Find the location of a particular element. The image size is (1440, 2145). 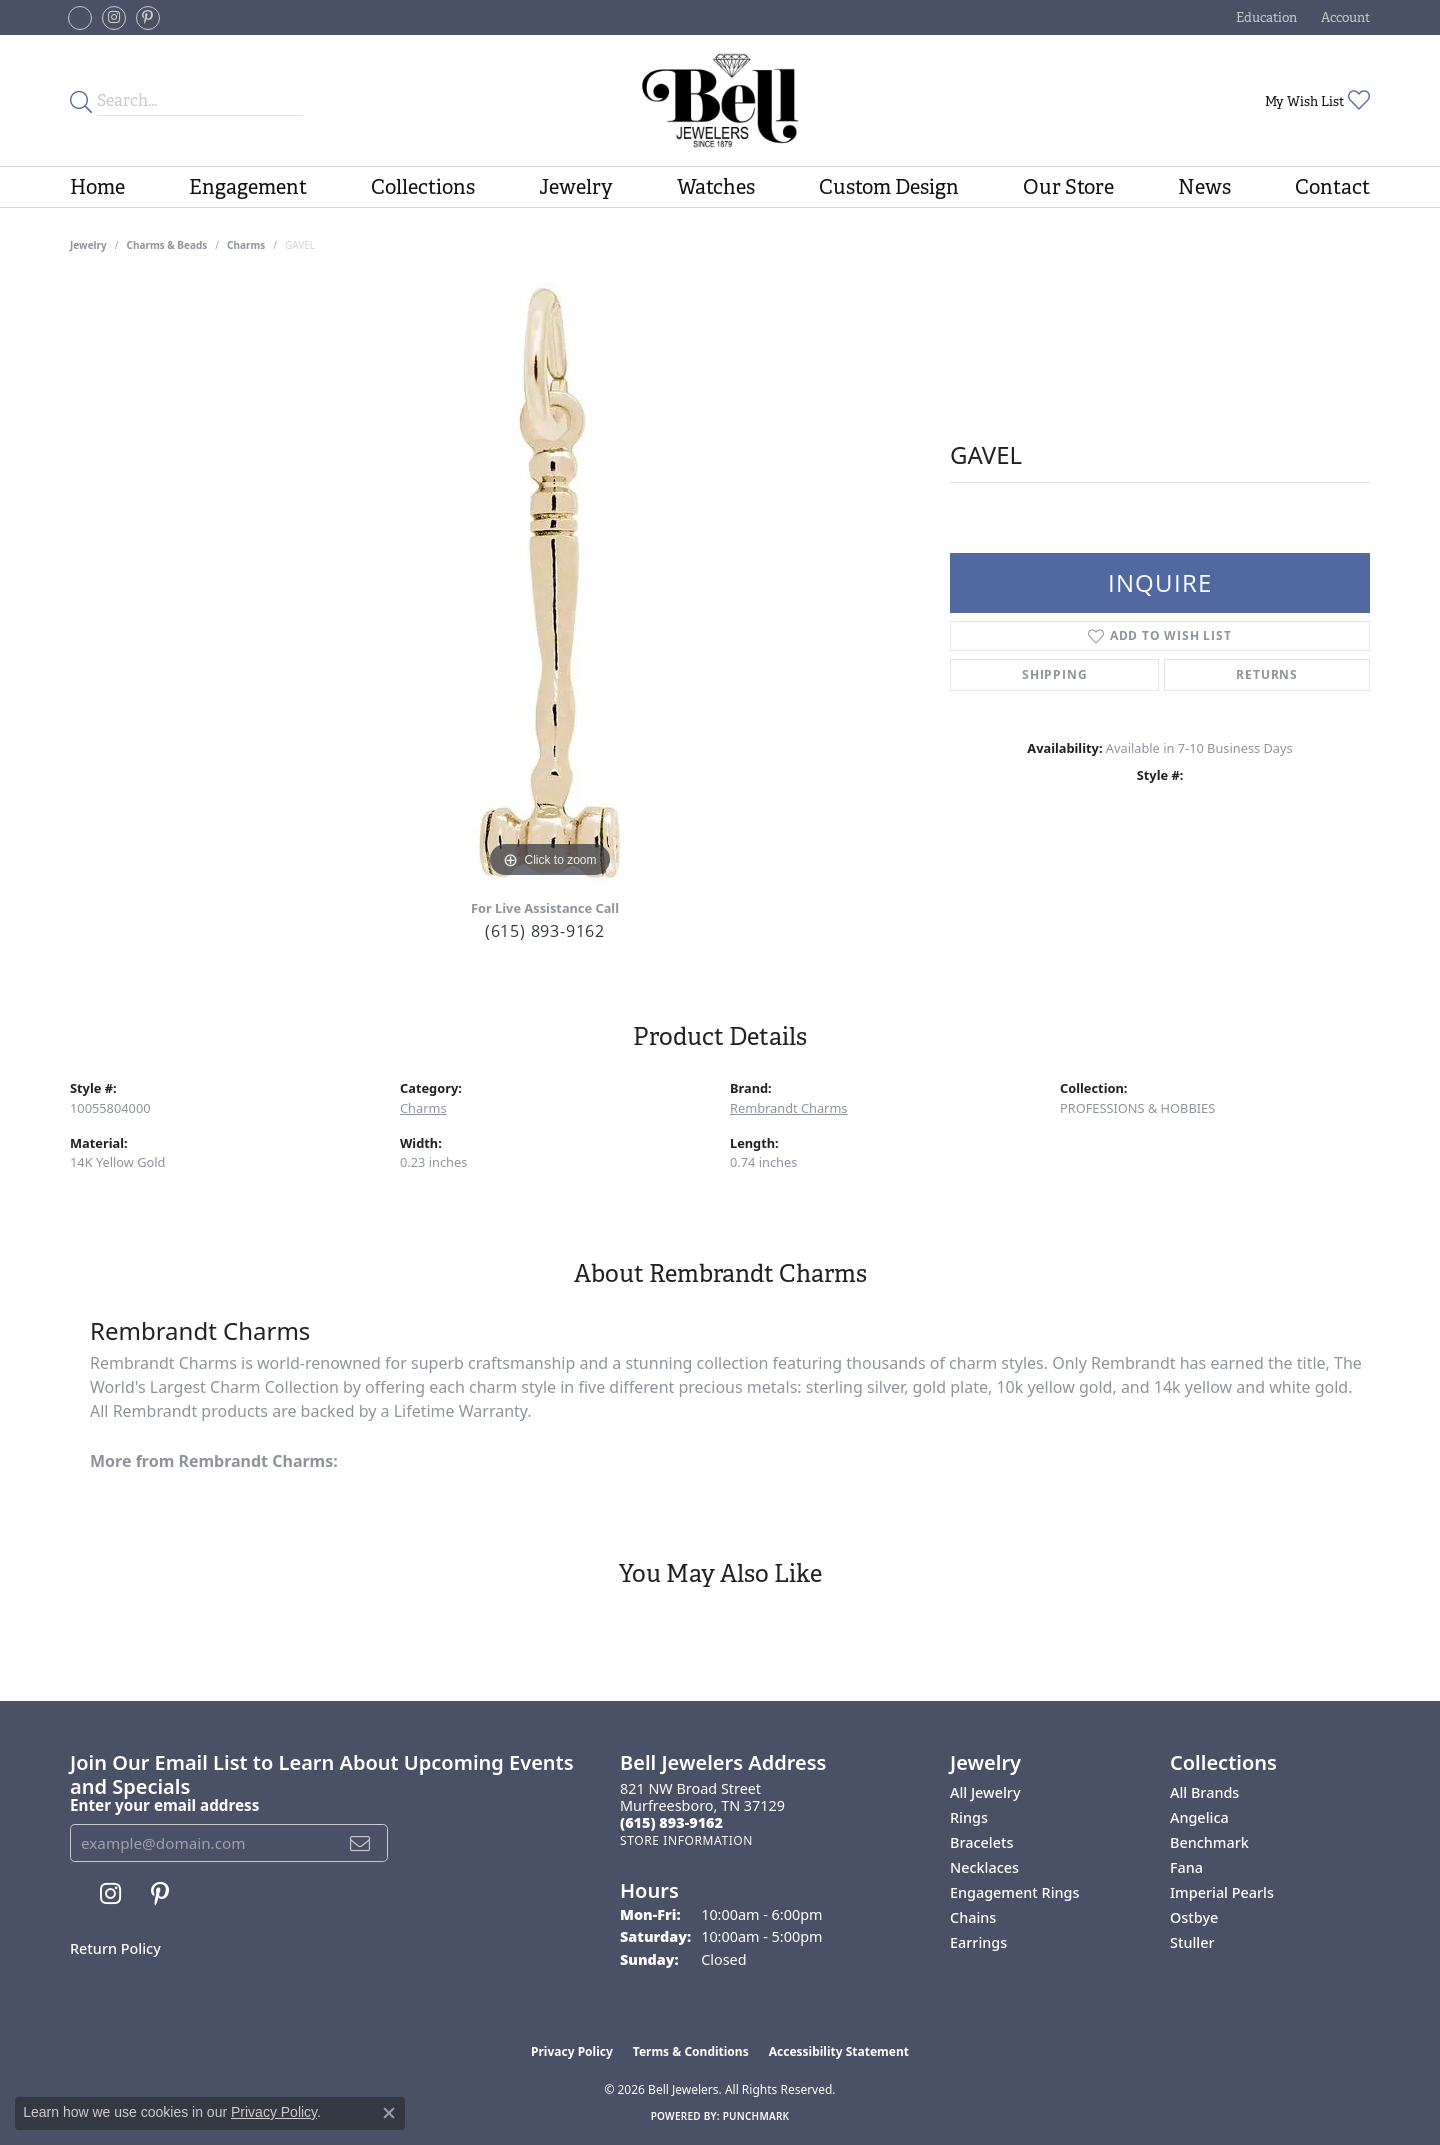

Punchmark [Website CMS platform provider] is located at coordinates (756, 2116).